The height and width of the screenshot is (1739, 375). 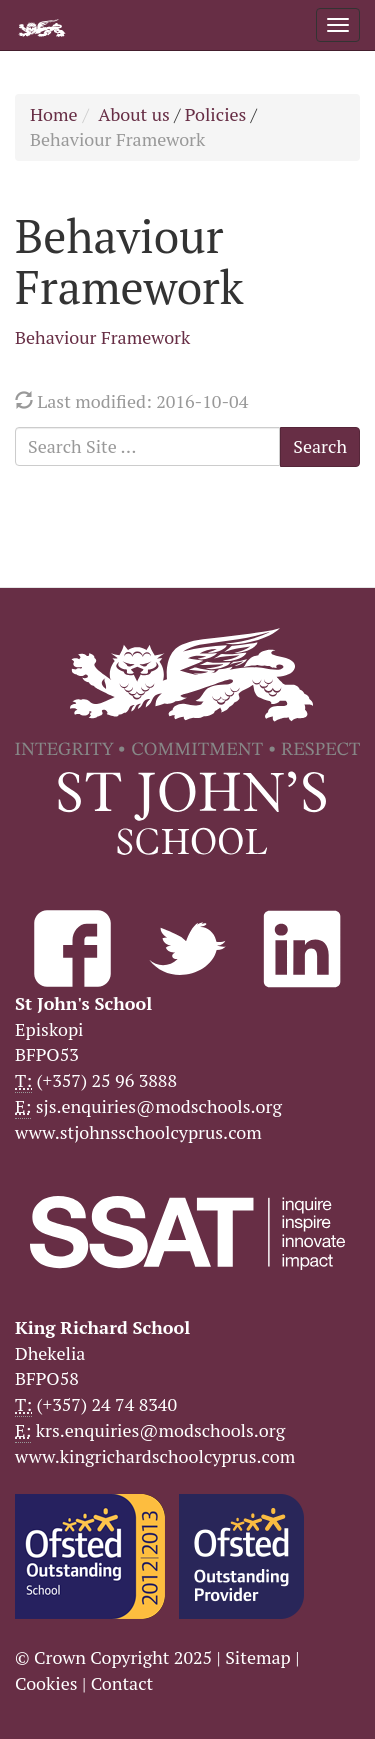 I want to click on www.kingrichardschoolcyprus.com, so click(x=155, y=1456).